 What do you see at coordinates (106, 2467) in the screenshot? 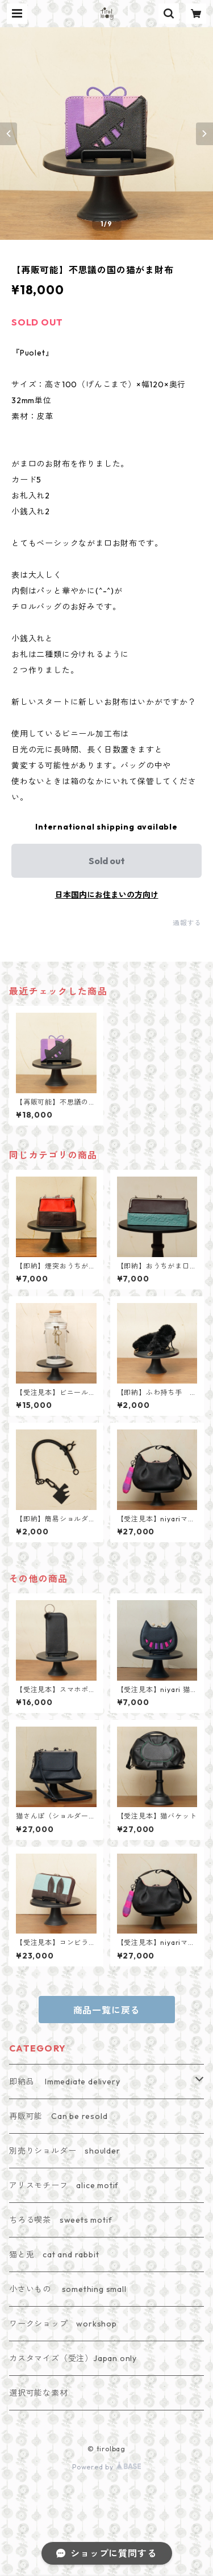
I see `Powered by` at bounding box center [106, 2467].